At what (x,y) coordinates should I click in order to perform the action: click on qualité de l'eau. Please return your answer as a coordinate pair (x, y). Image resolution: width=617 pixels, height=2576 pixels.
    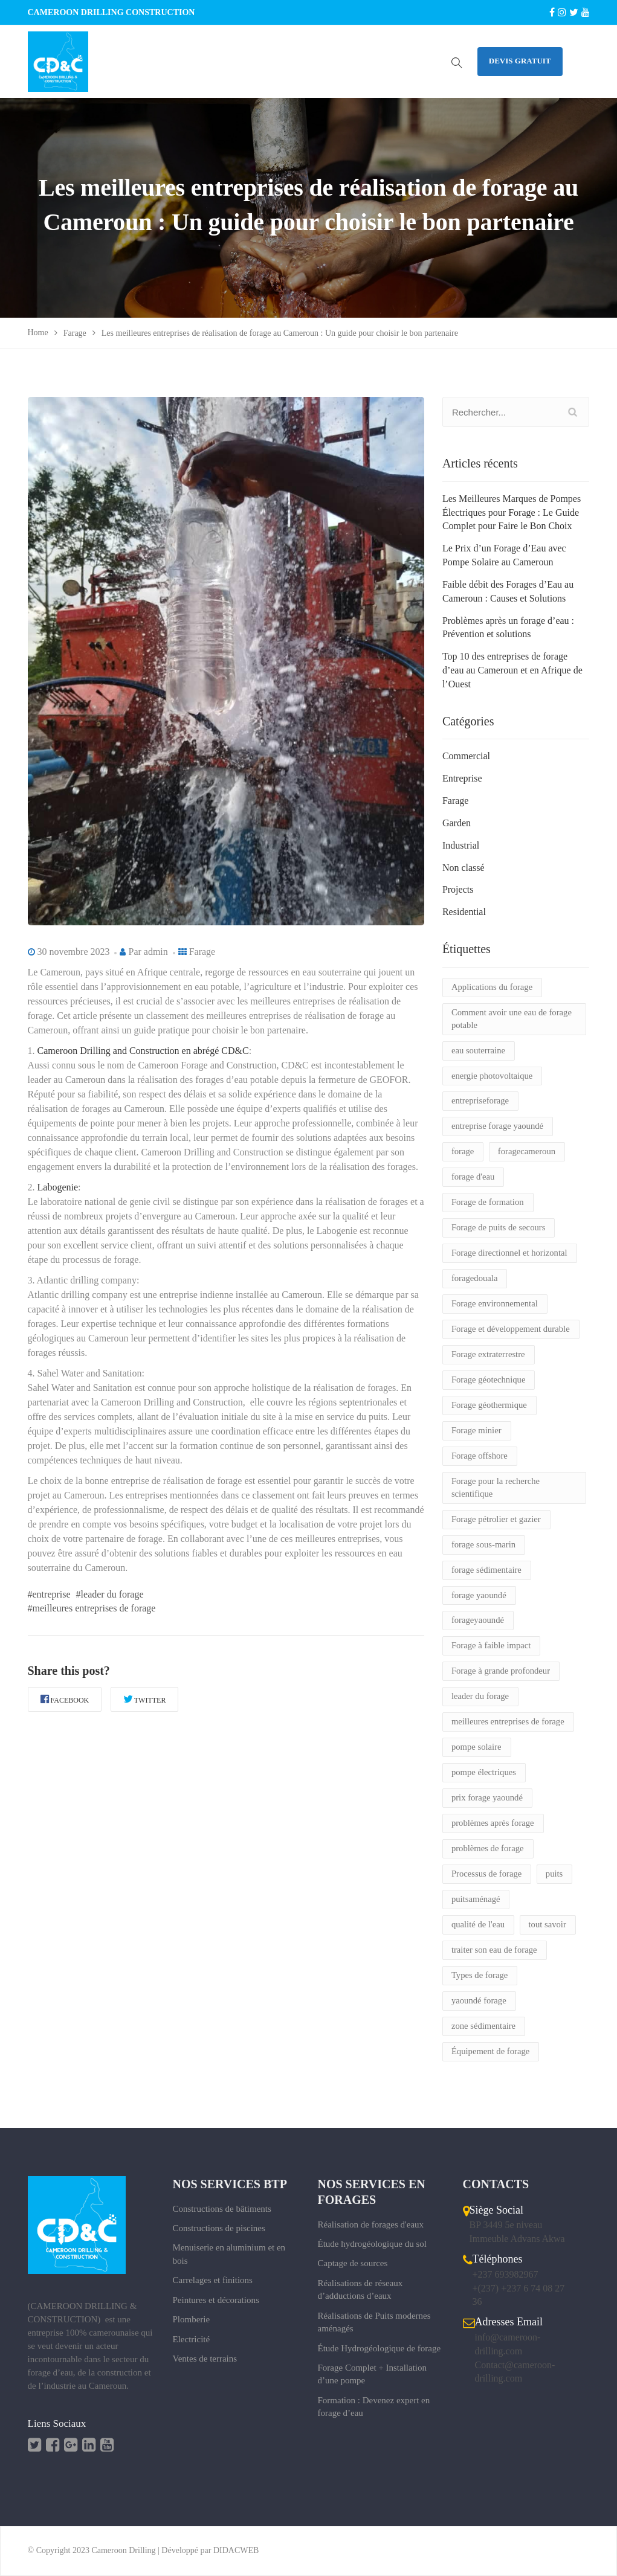
    Looking at the image, I should click on (478, 1924).